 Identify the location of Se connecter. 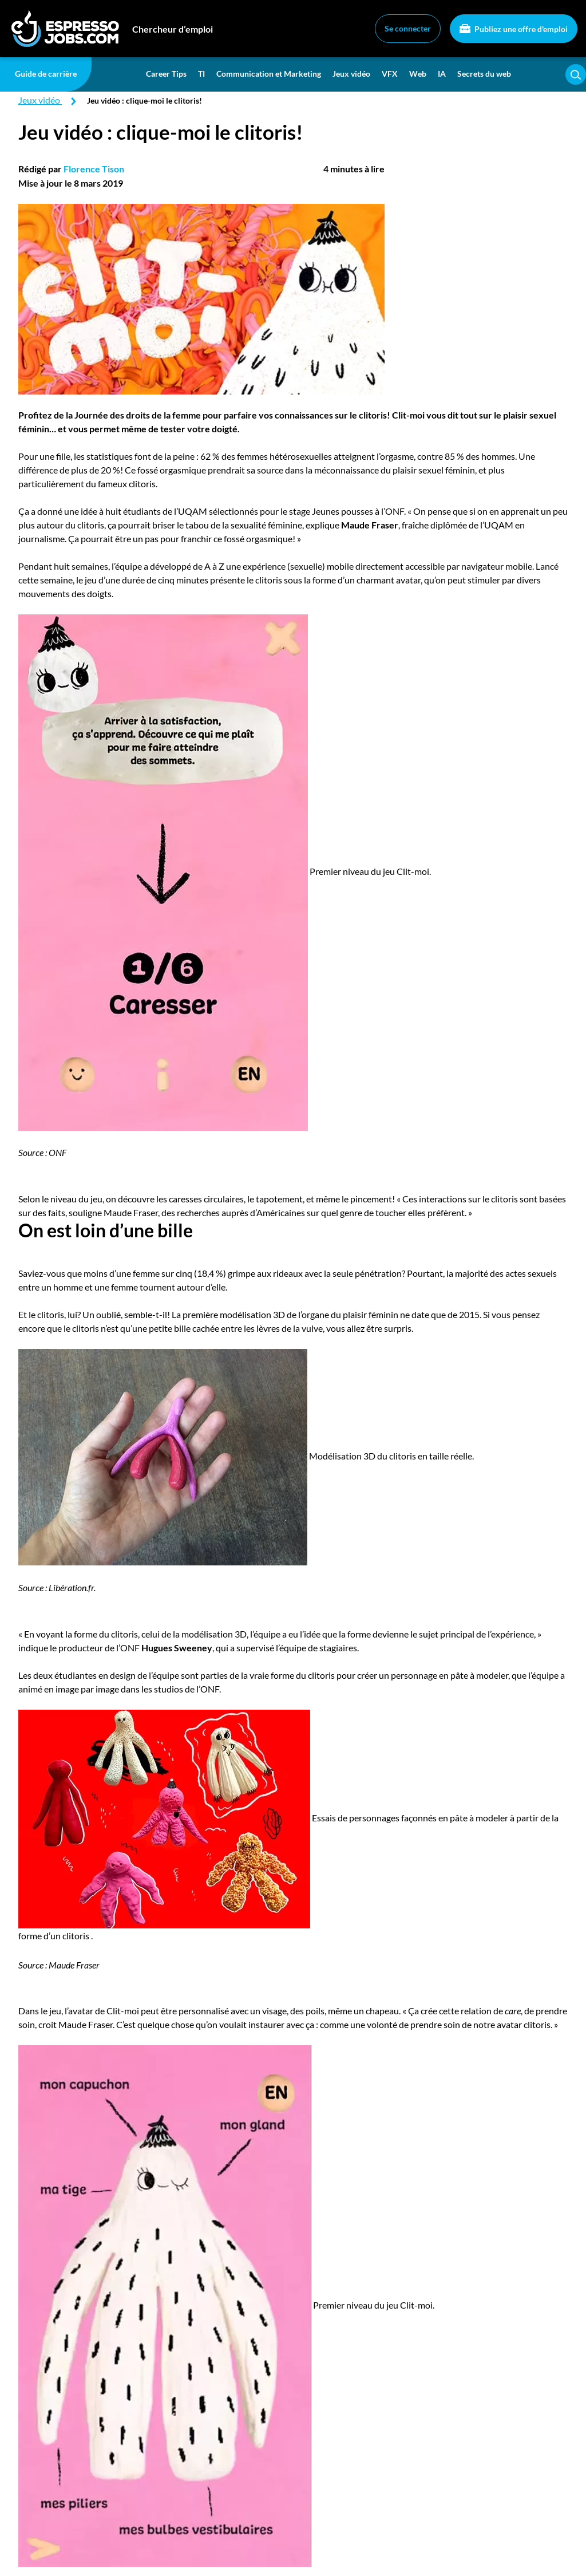
(408, 28).